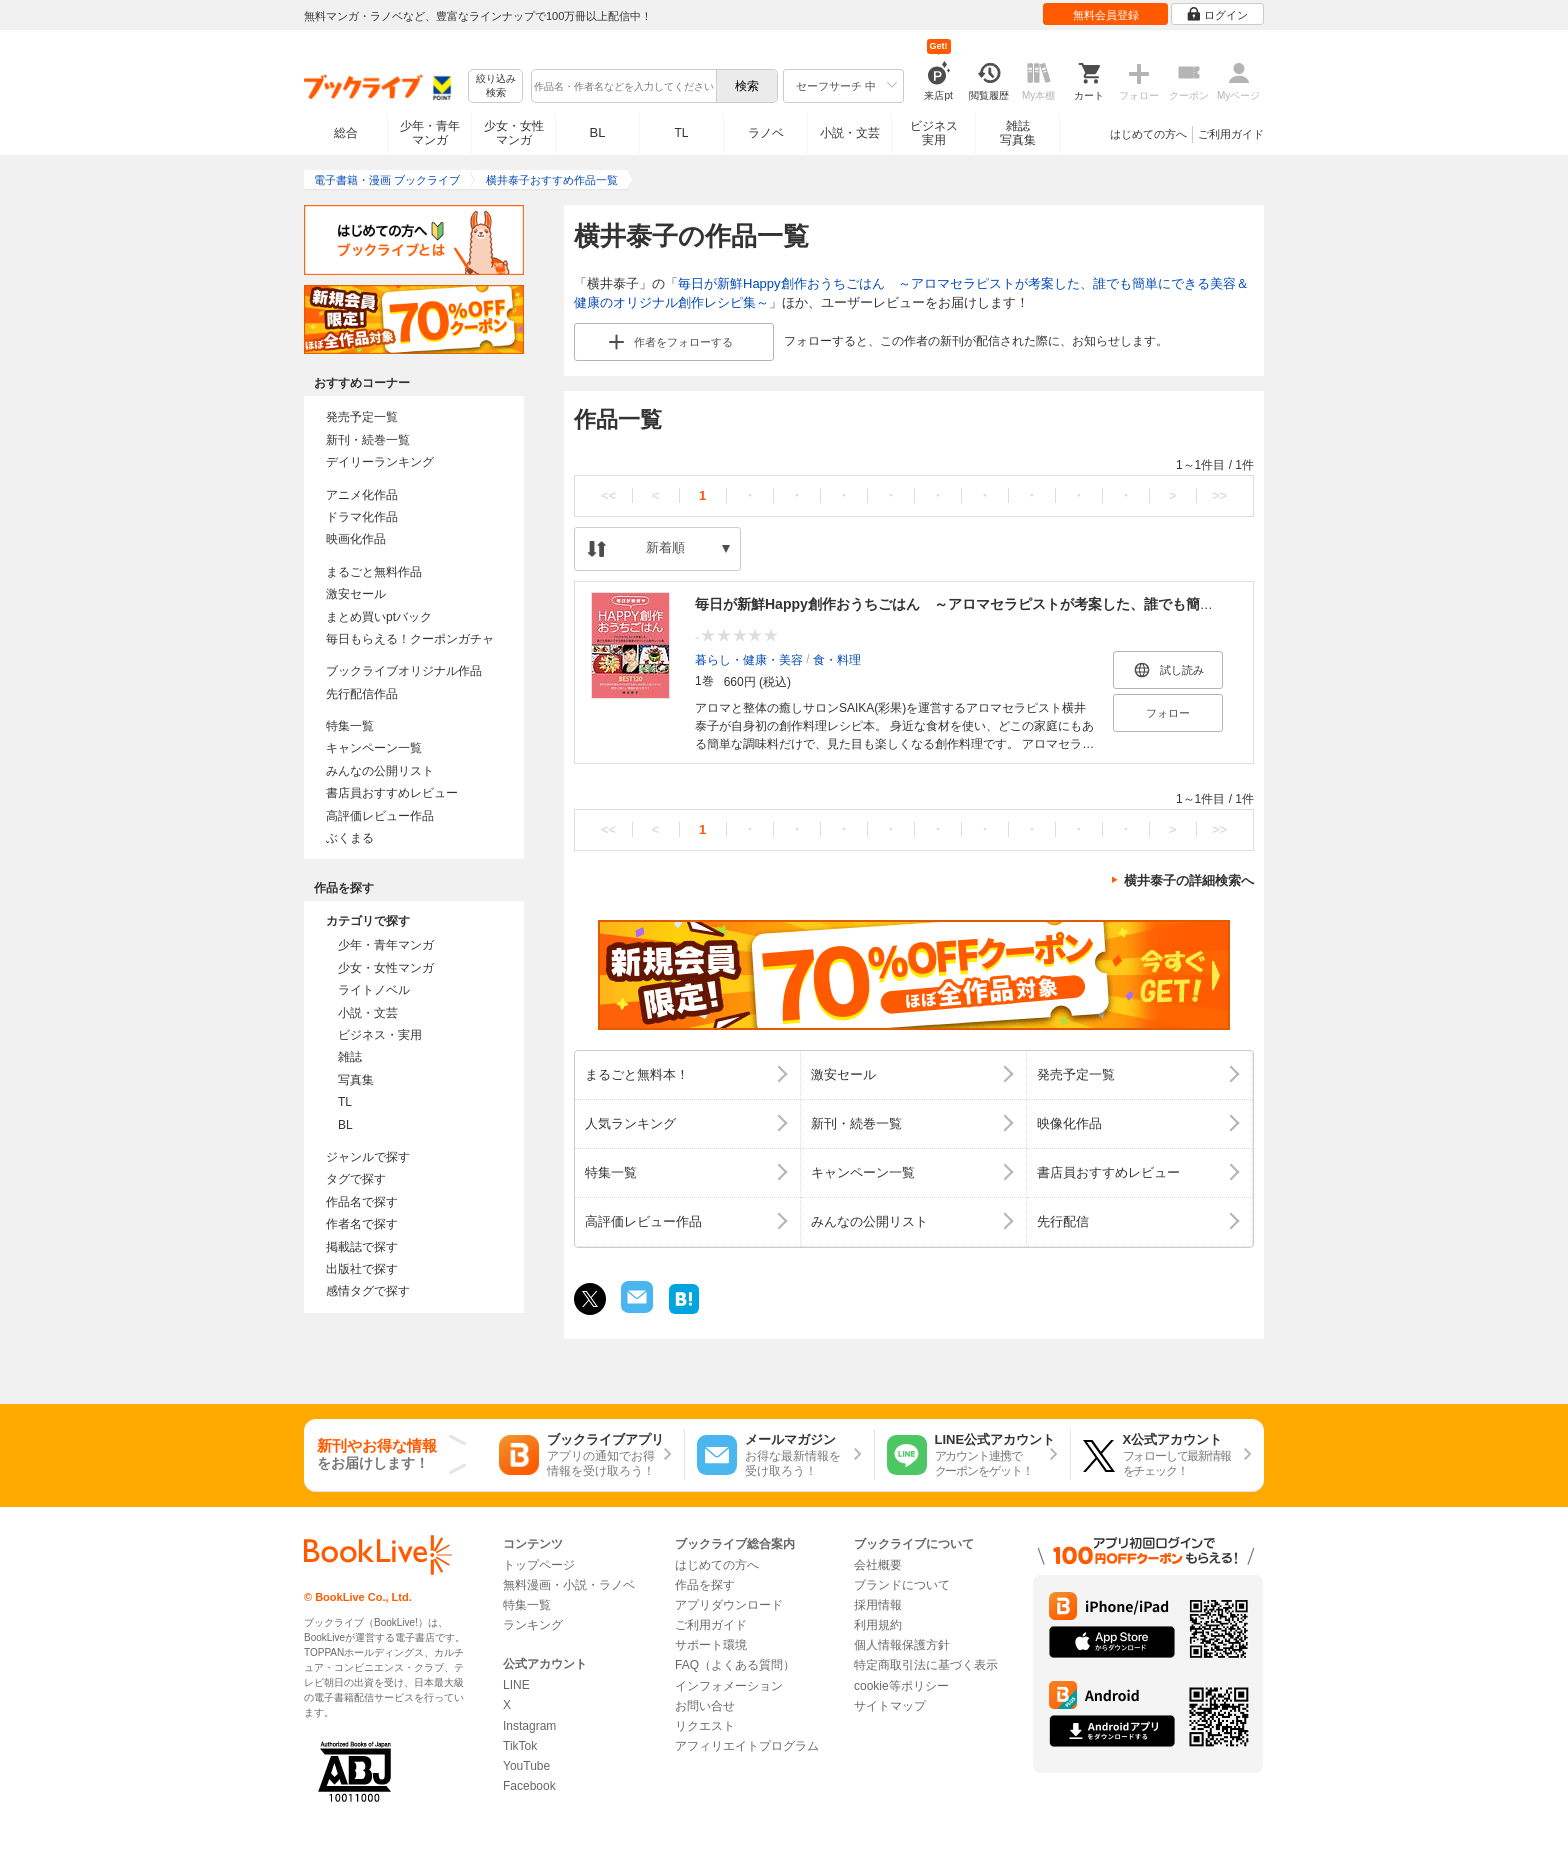 The width and height of the screenshot is (1568, 1854). I want to click on 少女・女性マンガ, so click(514, 133).